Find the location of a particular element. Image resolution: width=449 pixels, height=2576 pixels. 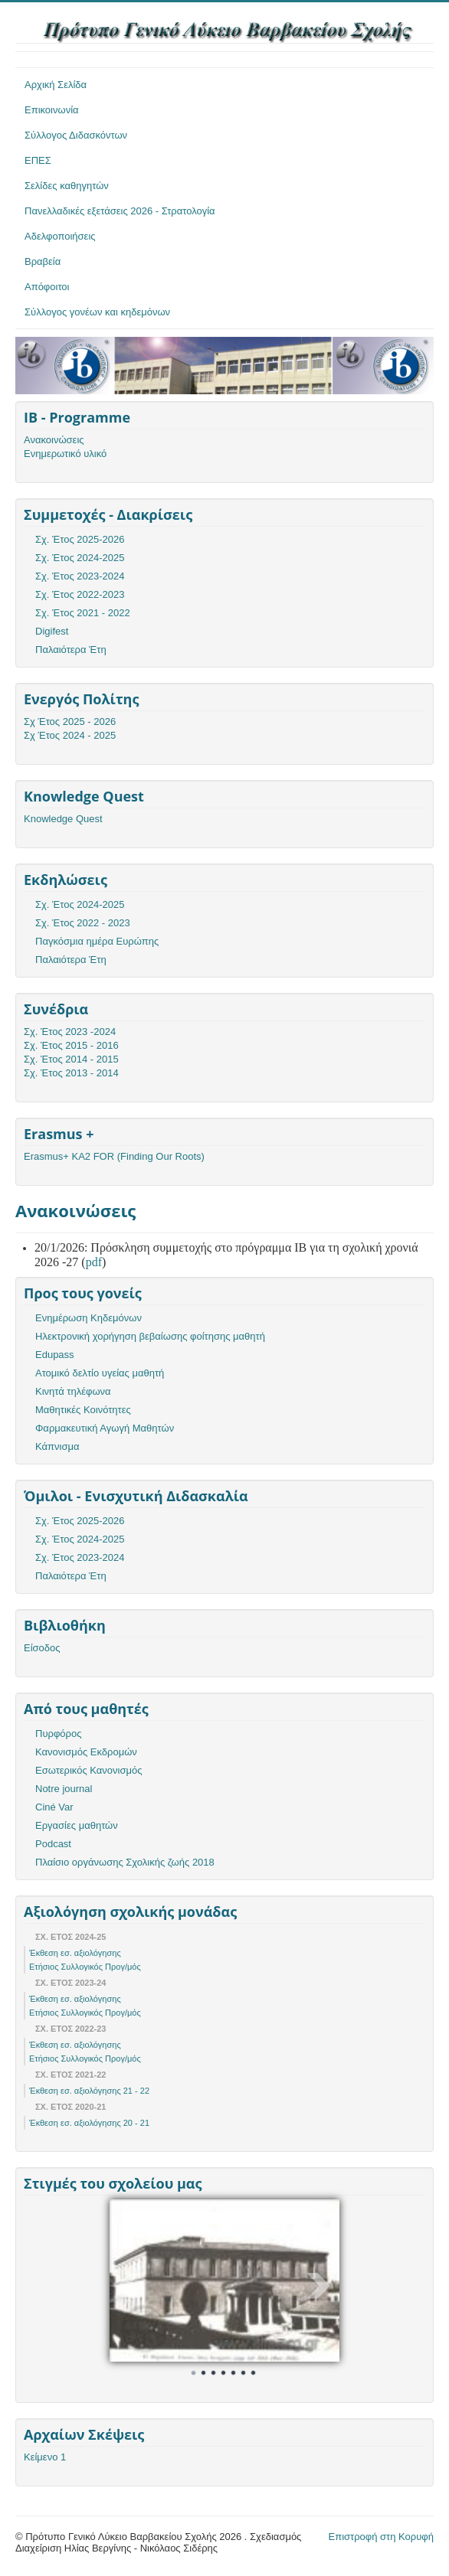

Σχ. Έτος 2013 - 2014 is located at coordinates (71, 1073).